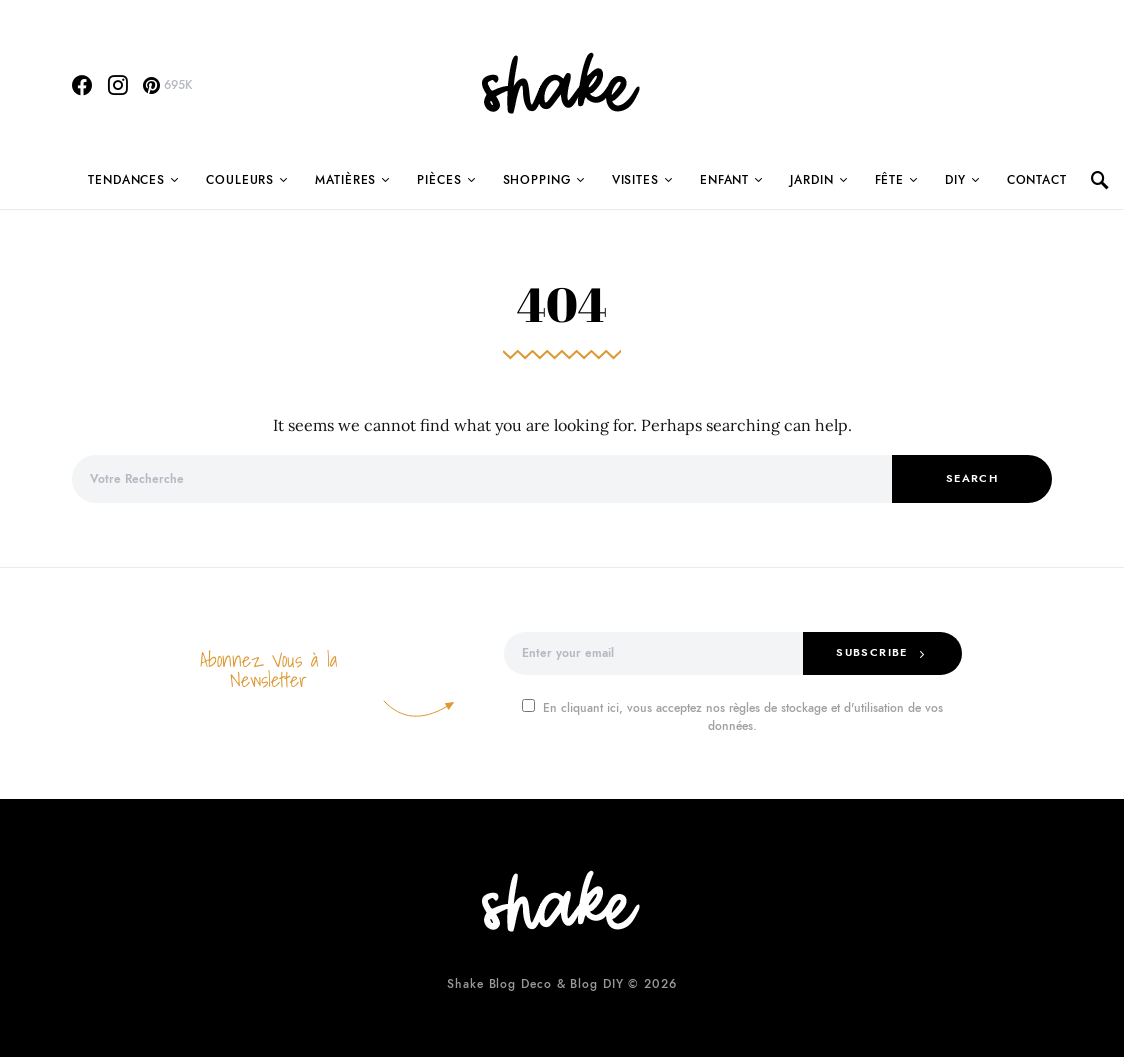 Image resolution: width=1124 pixels, height=1057 pixels. I want to click on DIY, so click(955, 180).